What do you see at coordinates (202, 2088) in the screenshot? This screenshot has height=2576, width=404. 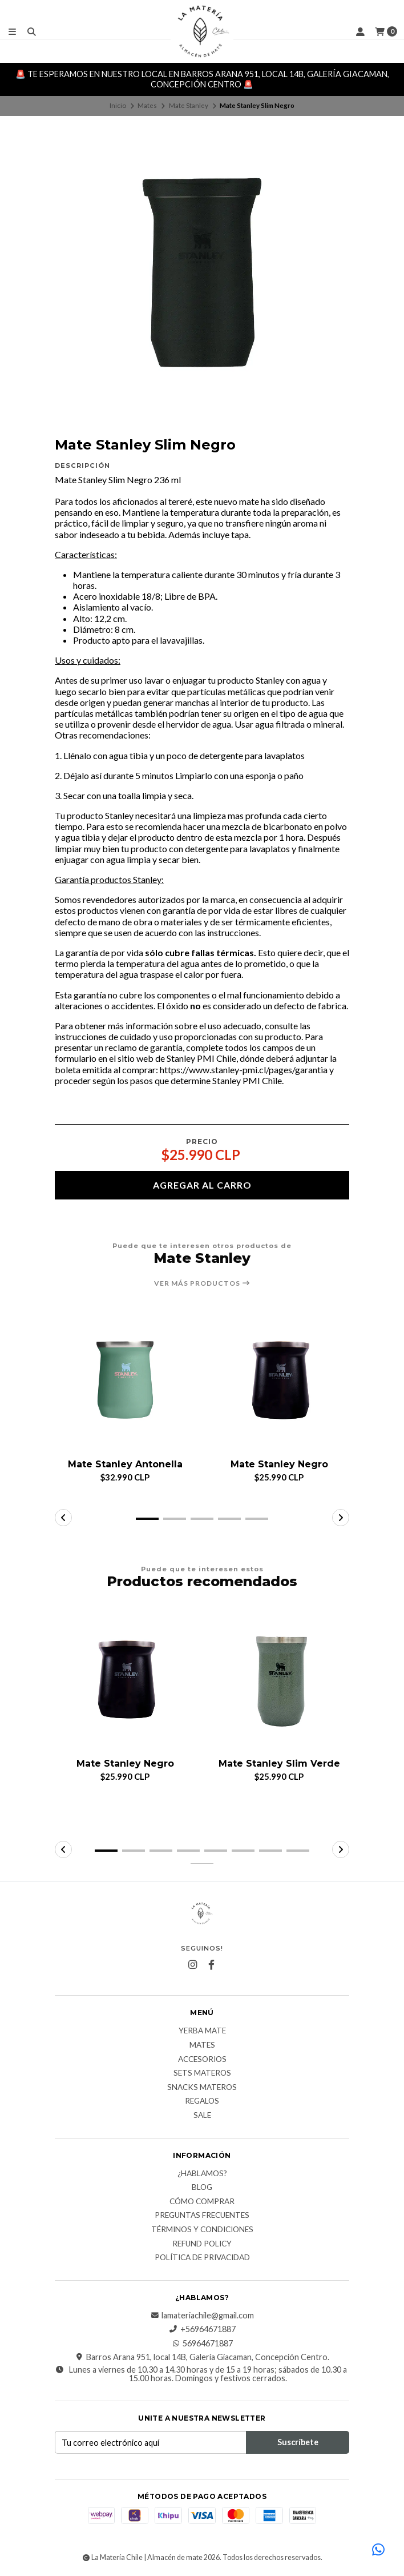 I see `Snacks materos` at bounding box center [202, 2088].